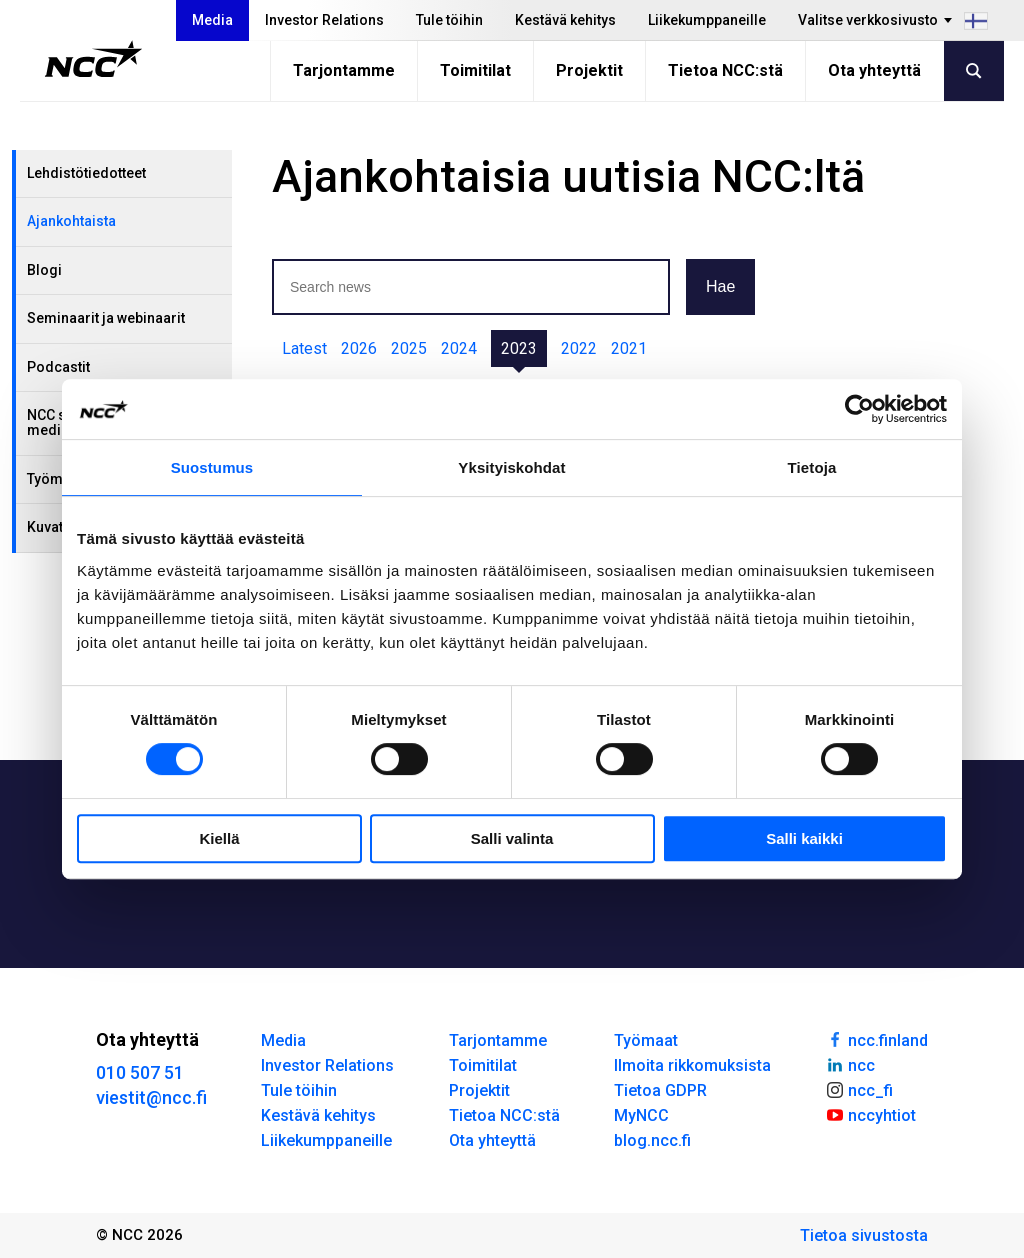 This screenshot has height=1258, width=1024. I want to click on 2021, so click(629, 348).